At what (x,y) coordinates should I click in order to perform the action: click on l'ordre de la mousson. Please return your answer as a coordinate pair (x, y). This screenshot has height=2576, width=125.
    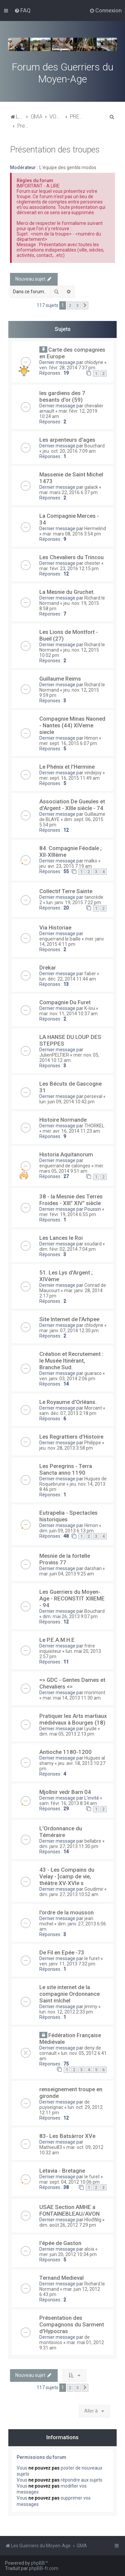
    Looking at the image, I should click on (66, 1912).